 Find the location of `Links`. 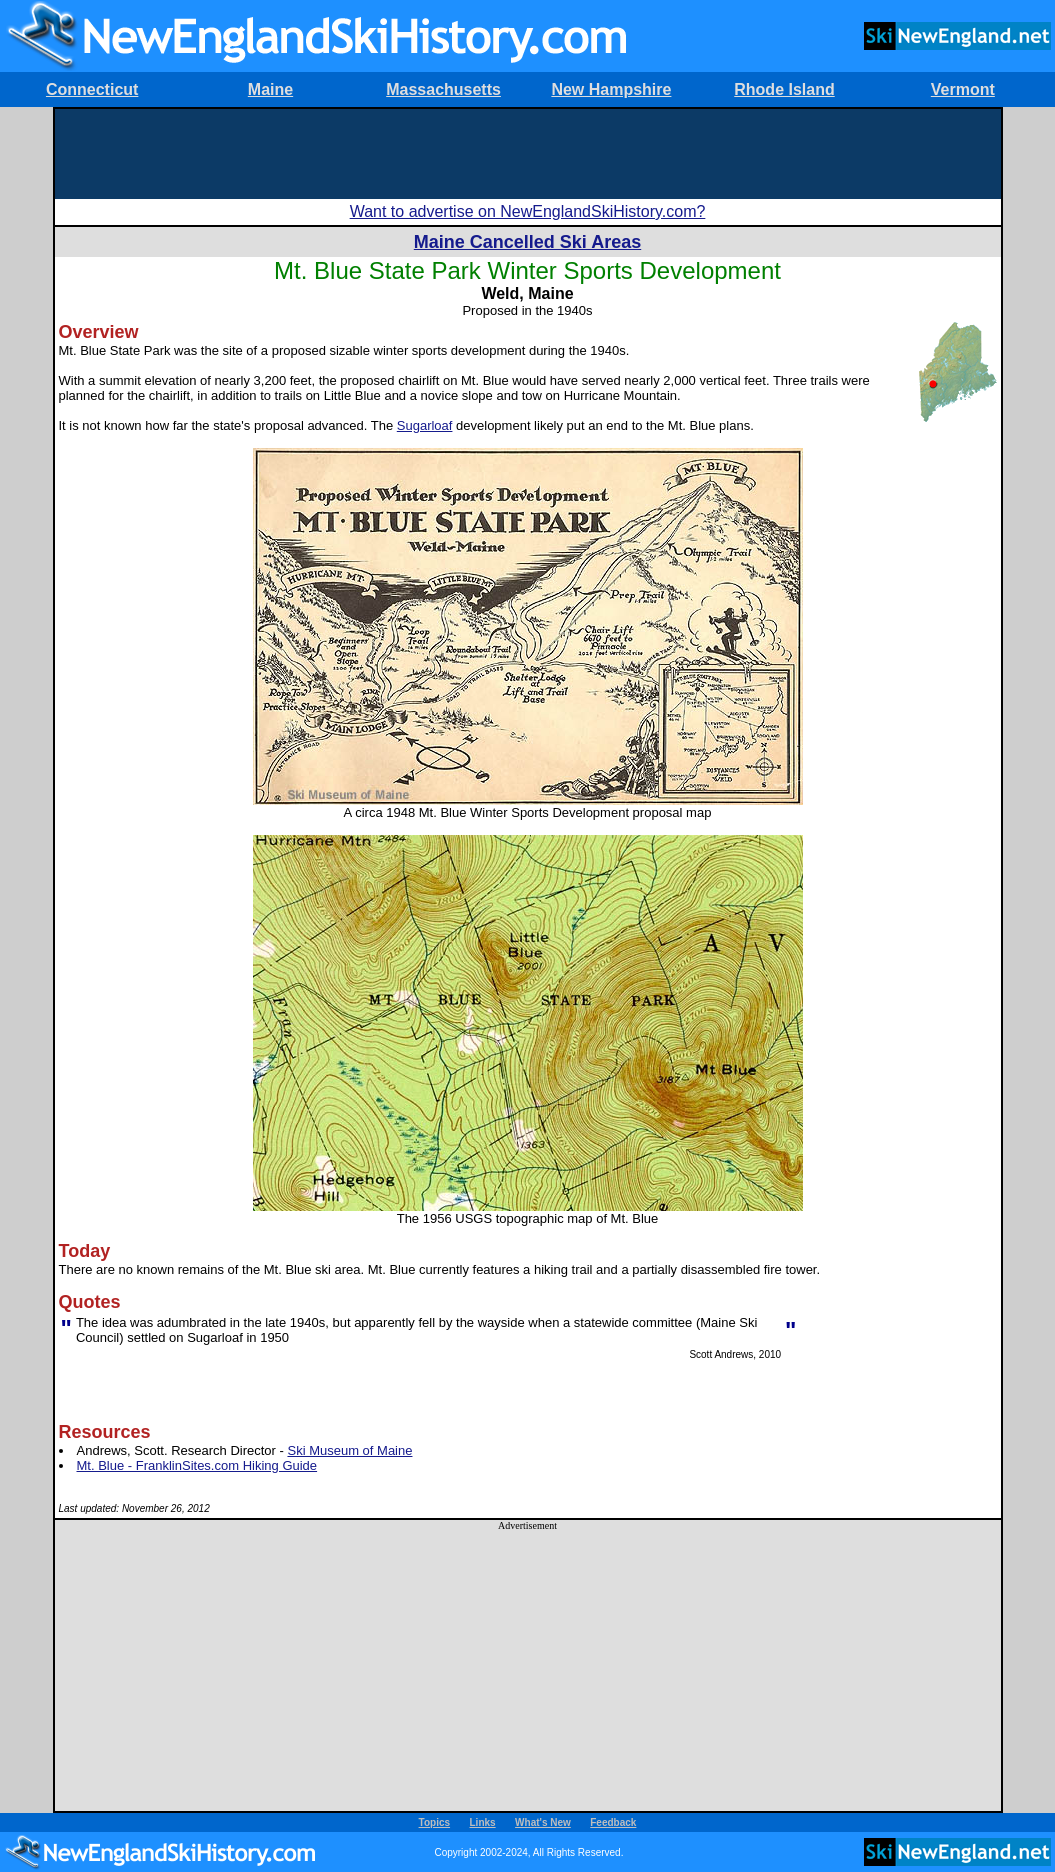

Links is located at coordinates (483, 1822).